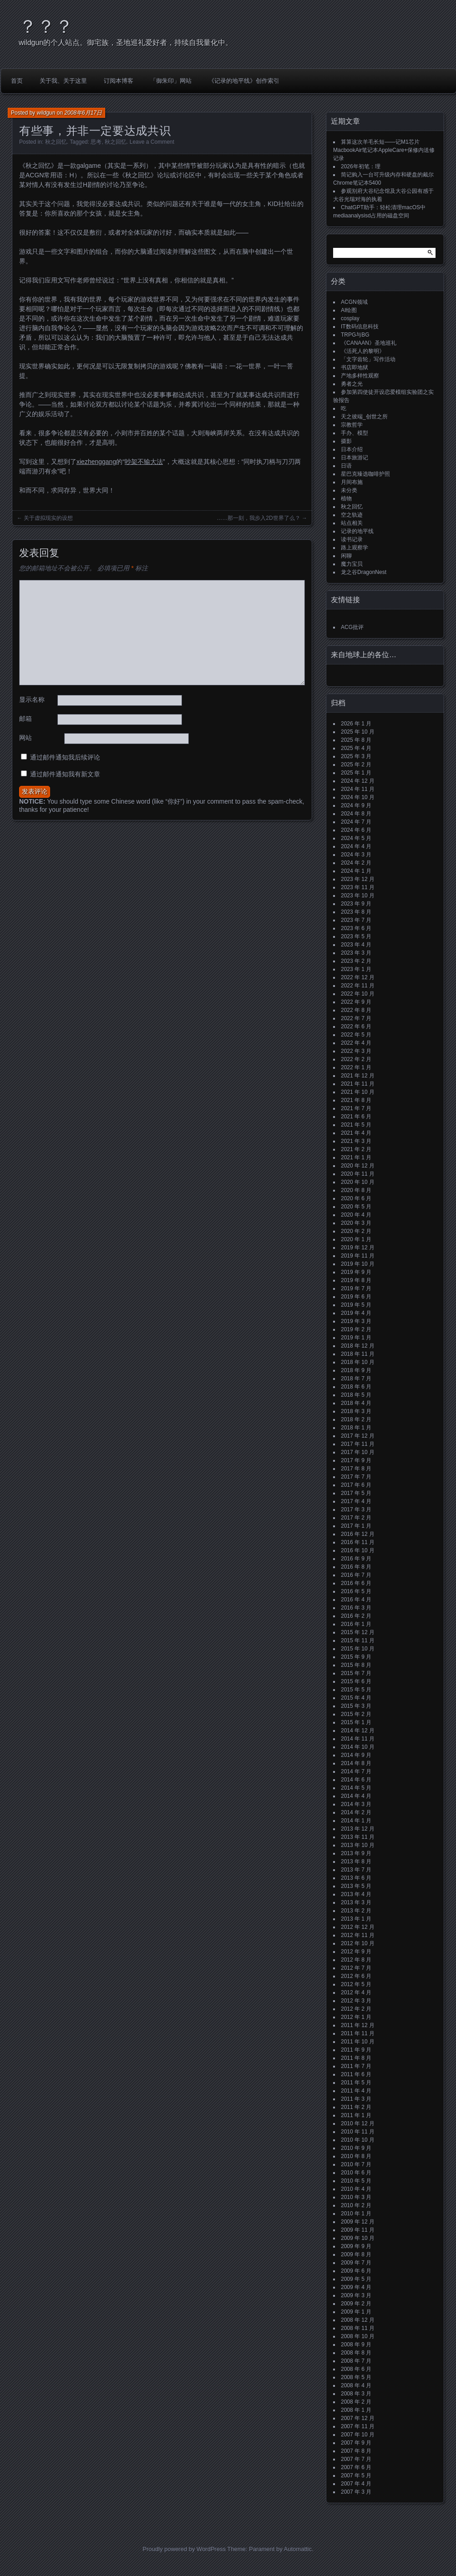  Describe the element at coordinates (356, 1910) in the screenshot. I see `2013 年 2 月` at that location.